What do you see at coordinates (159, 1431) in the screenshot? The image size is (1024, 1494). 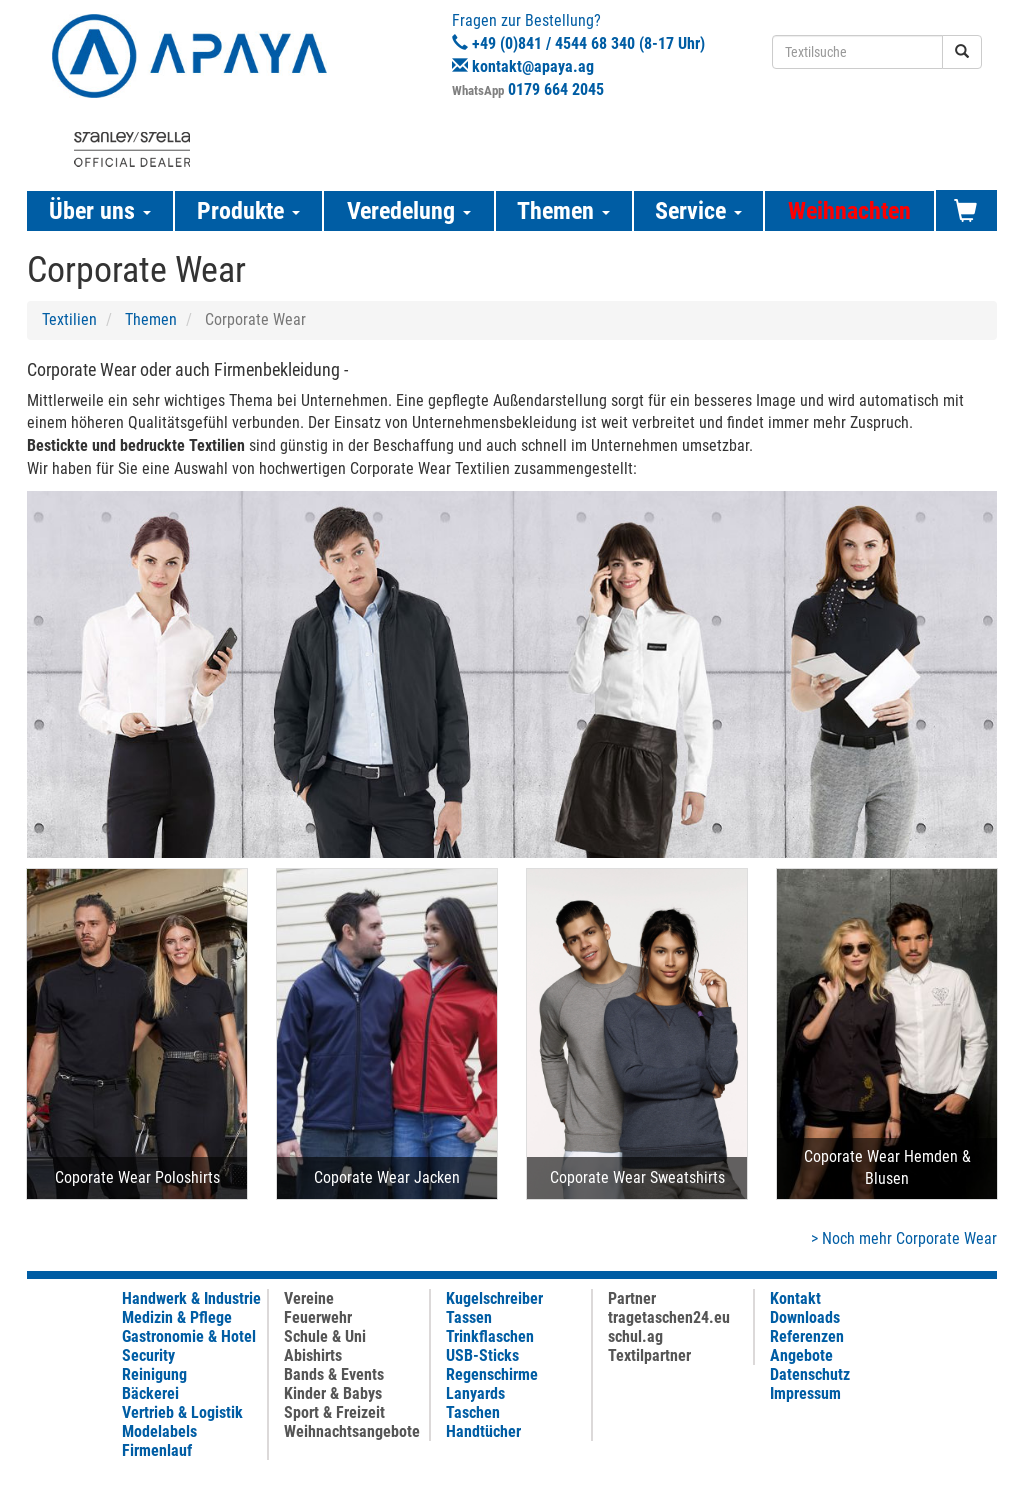 I see `Modelabels` at bounding box center [159, 1431].